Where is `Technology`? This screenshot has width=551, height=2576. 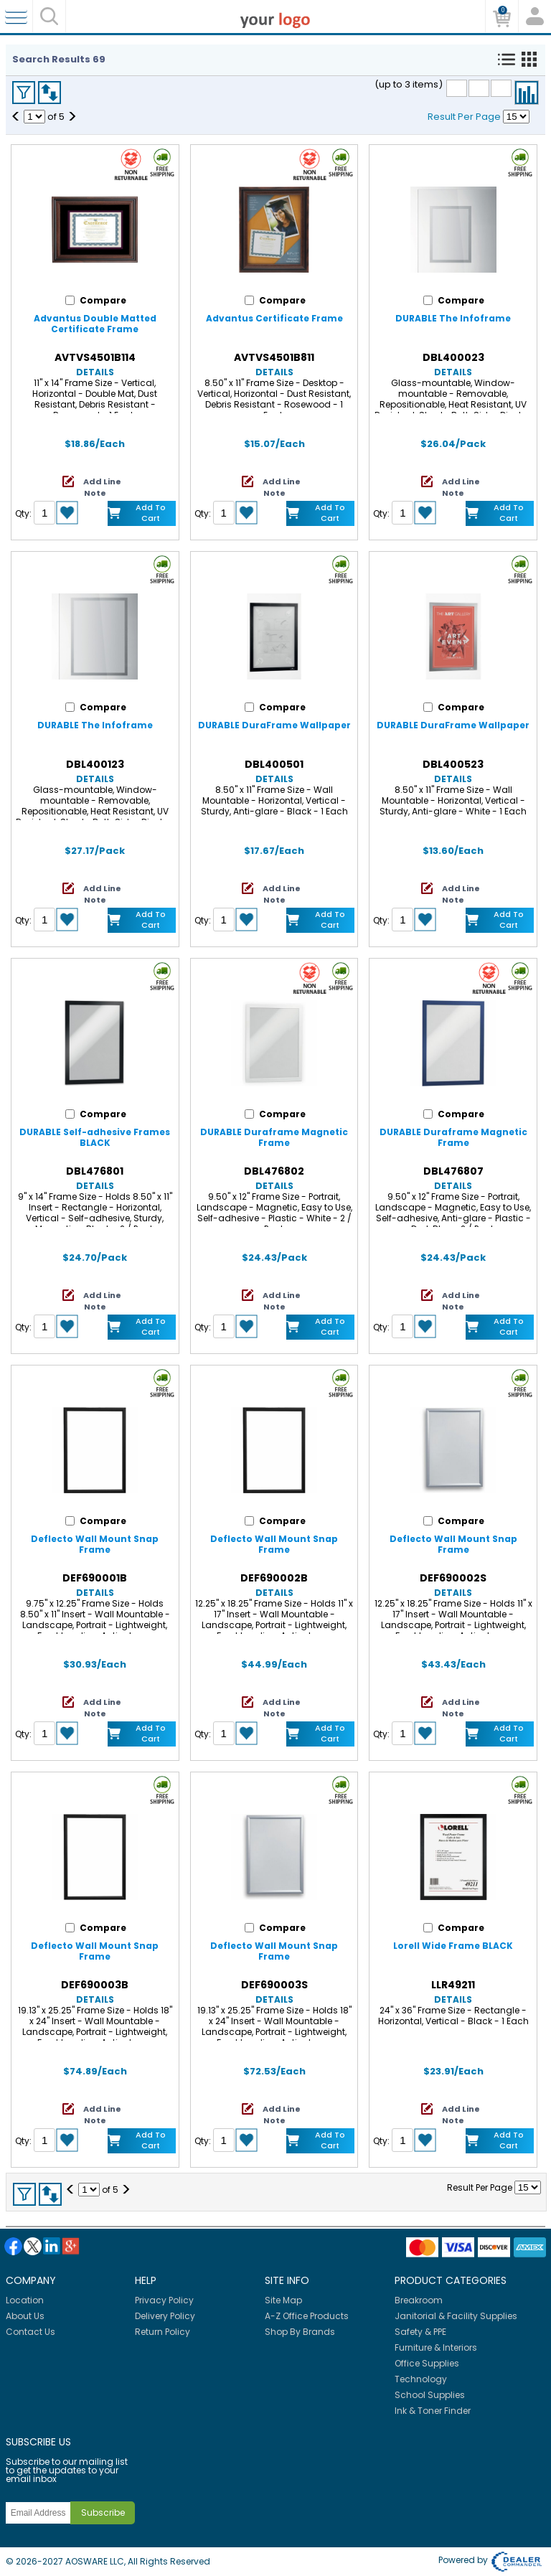
Technology is located at coordinates (421, 2379).